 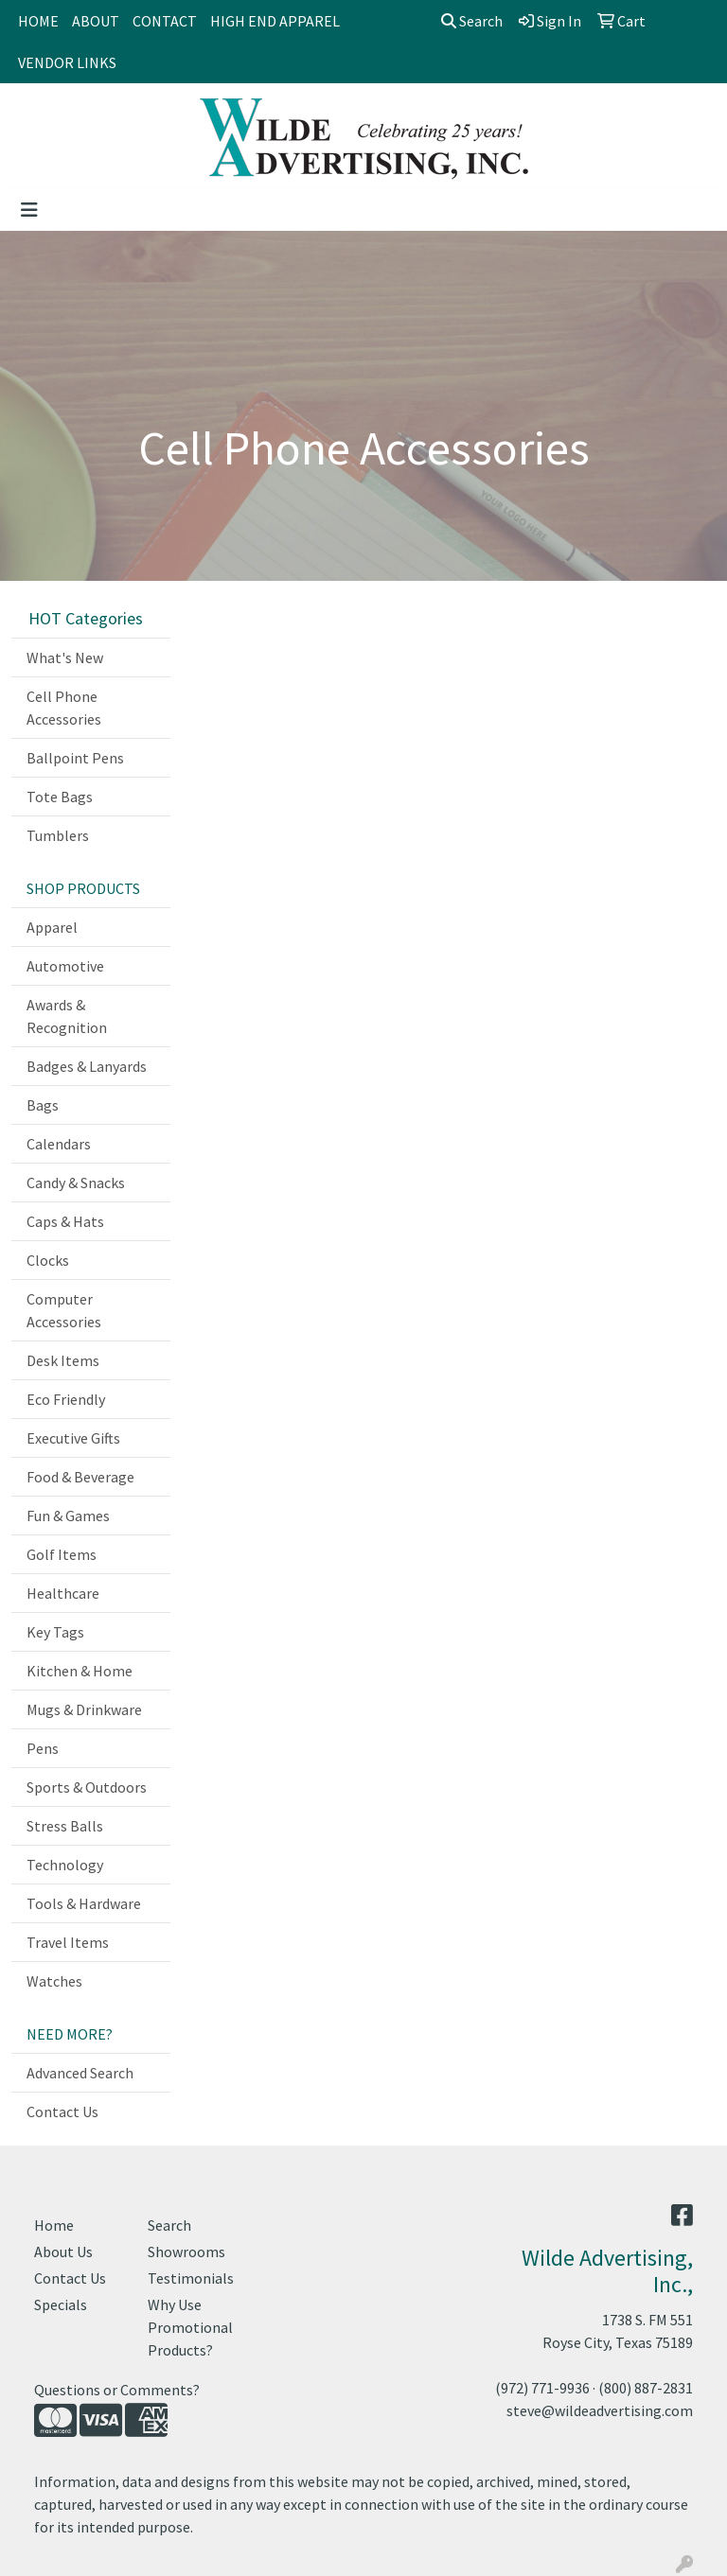 I want to click on Computer Accessories, so click(x=64, y=1310).